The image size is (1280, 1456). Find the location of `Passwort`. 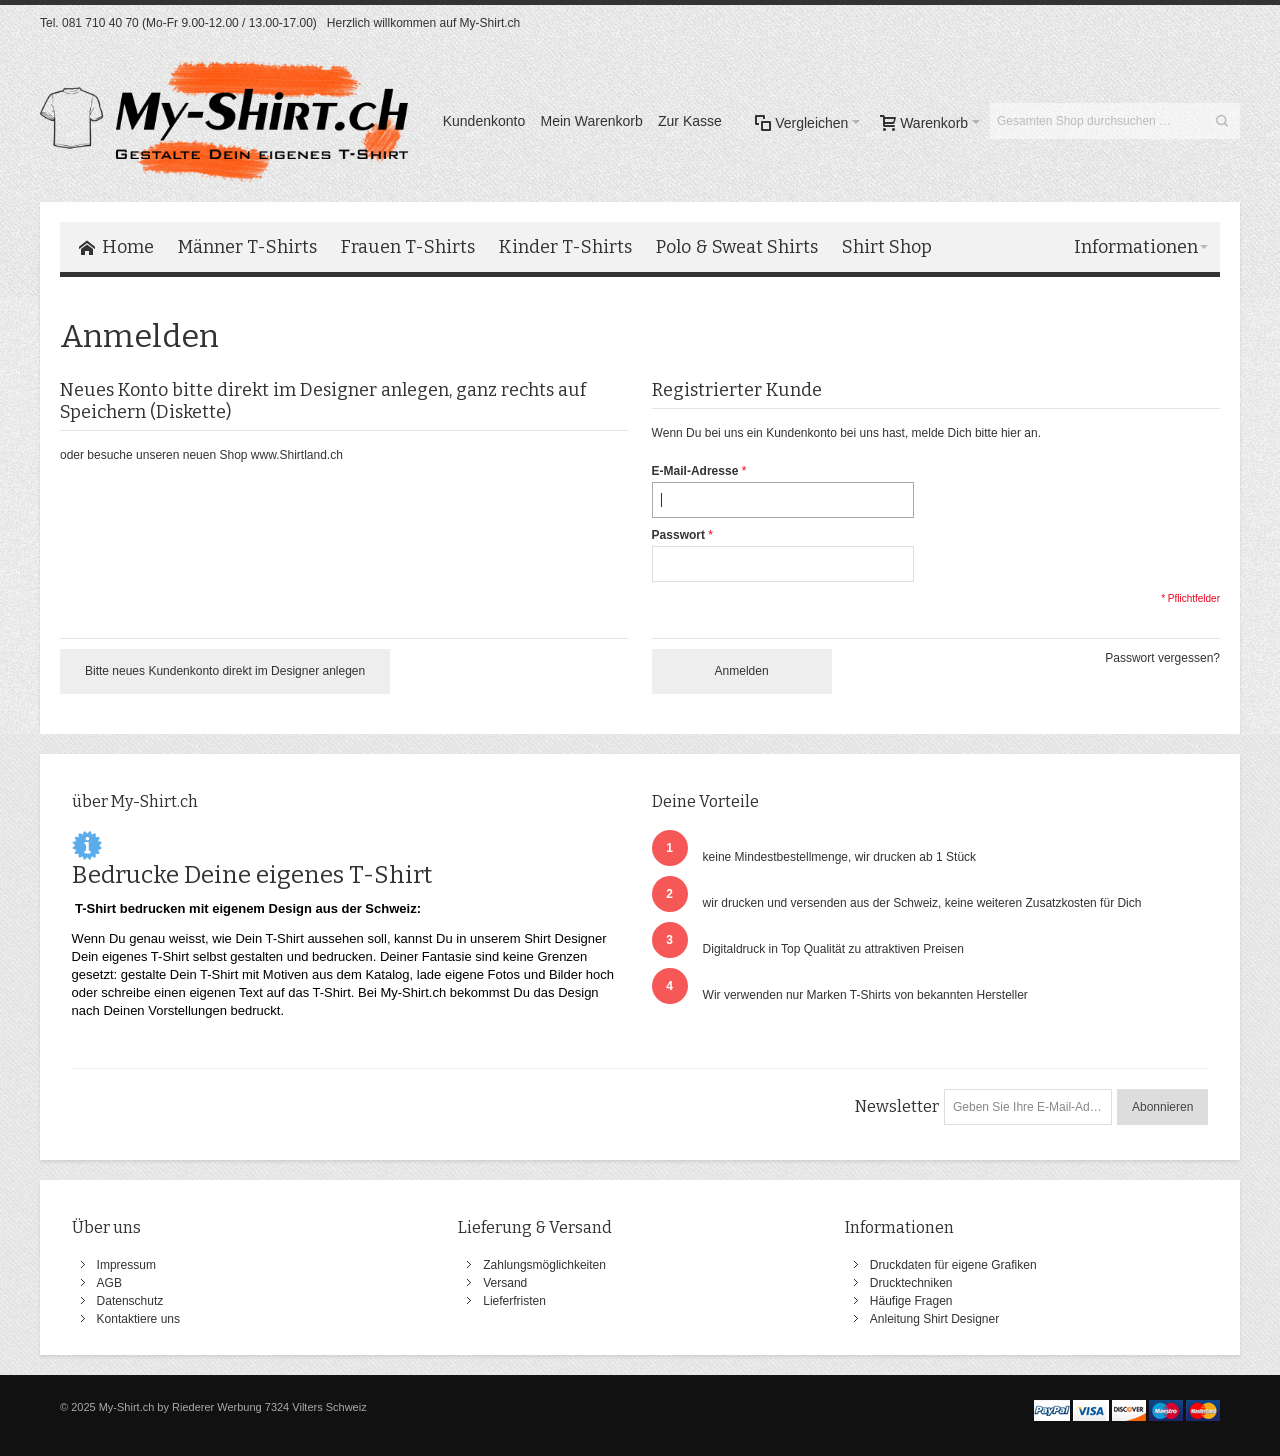

Passwort is located at coordinates (678, 535).